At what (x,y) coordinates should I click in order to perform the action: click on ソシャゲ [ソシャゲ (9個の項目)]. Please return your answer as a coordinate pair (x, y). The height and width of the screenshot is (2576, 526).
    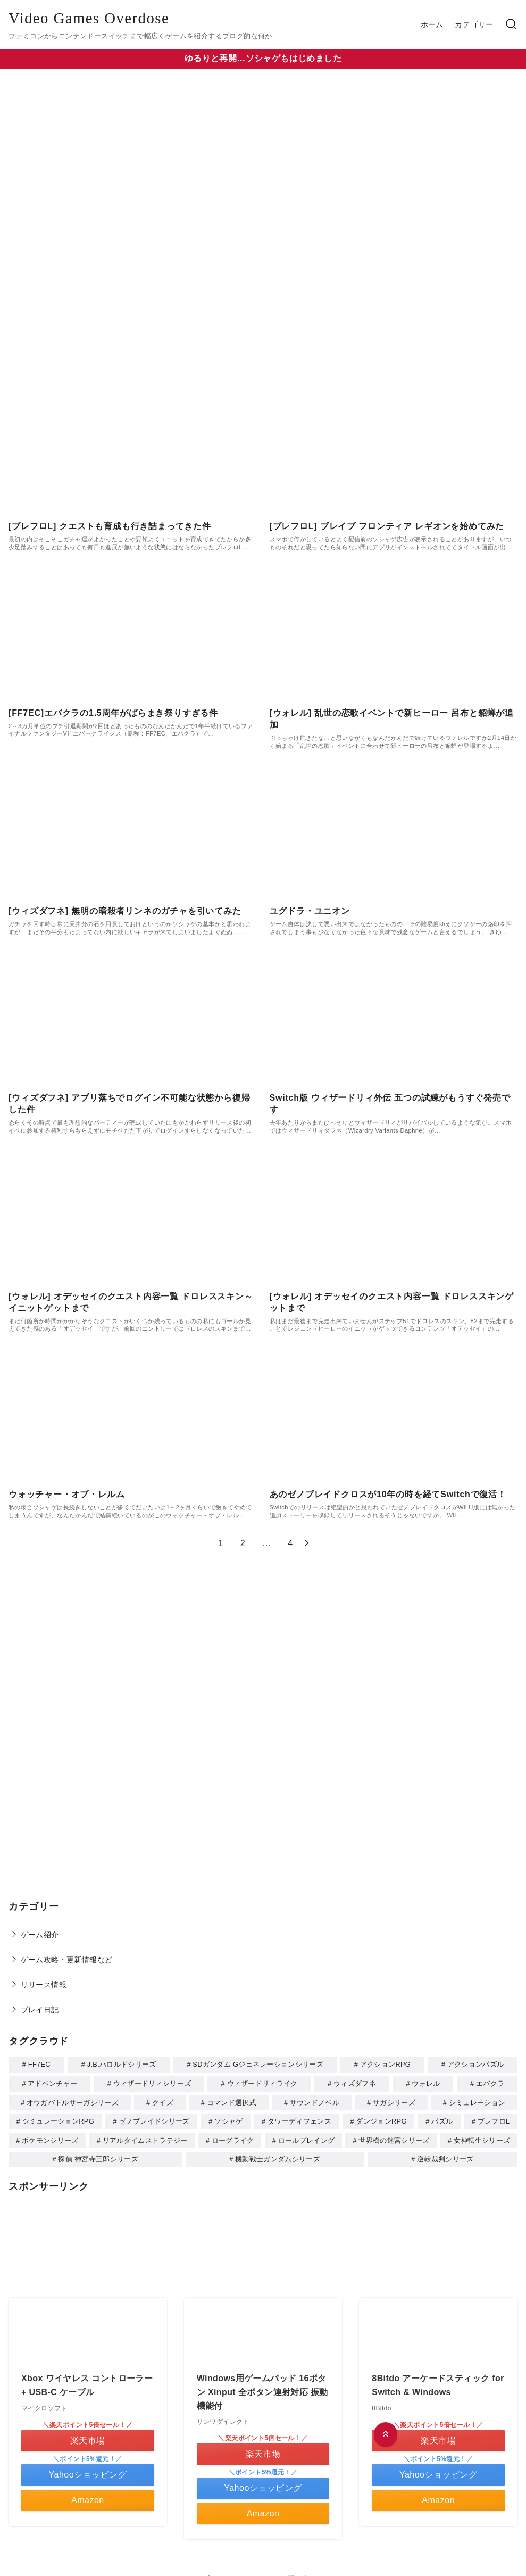
    Looking at the image, I should click on (228, 2120).